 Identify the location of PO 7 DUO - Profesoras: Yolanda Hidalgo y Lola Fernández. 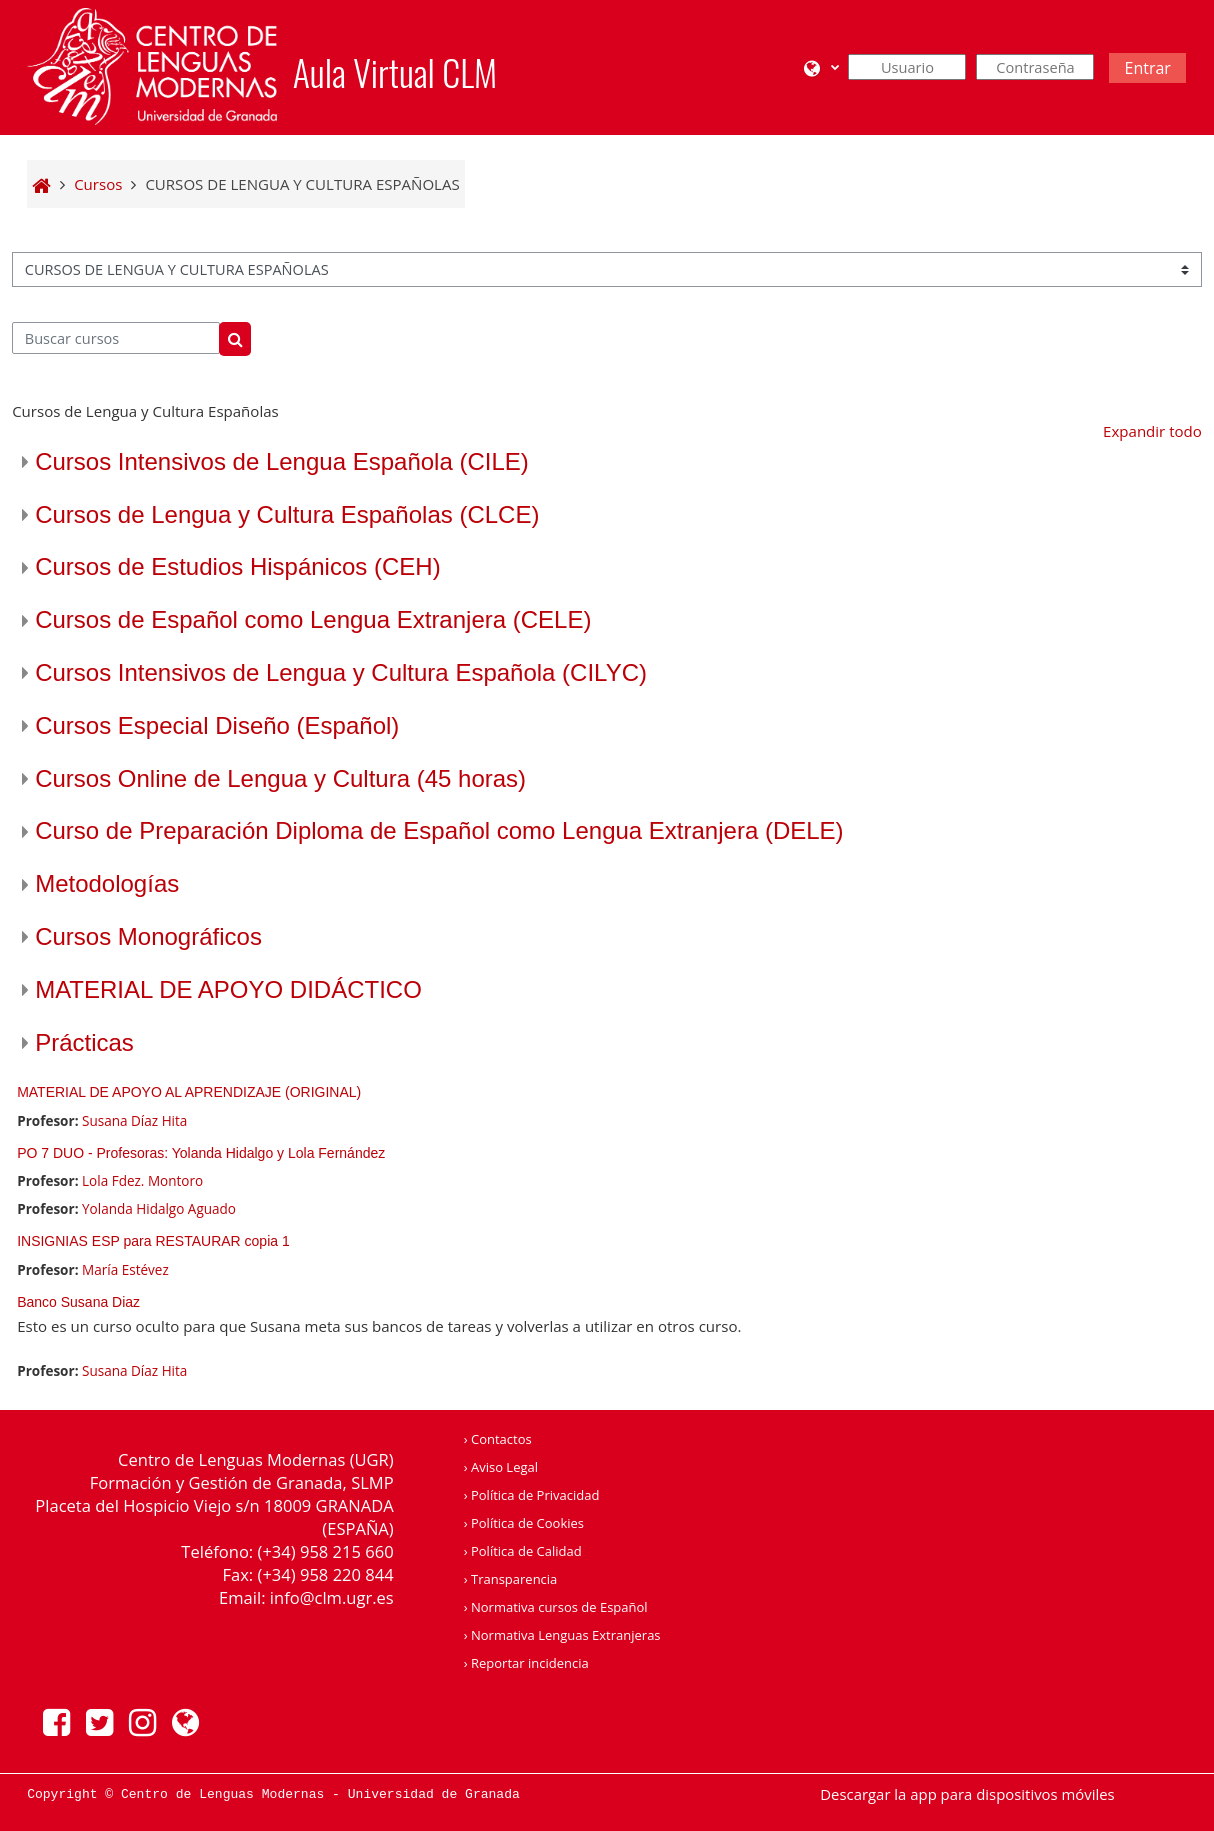
(201, 1153).